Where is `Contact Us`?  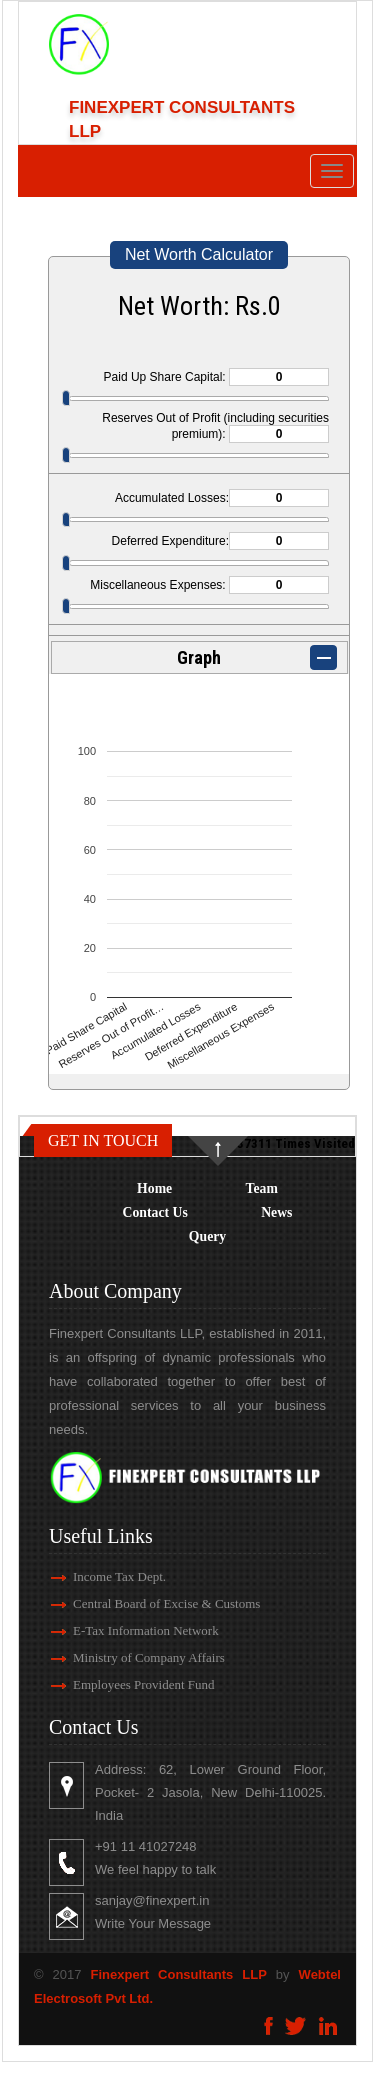
Contact Us is located at coordinates (155, 1212).